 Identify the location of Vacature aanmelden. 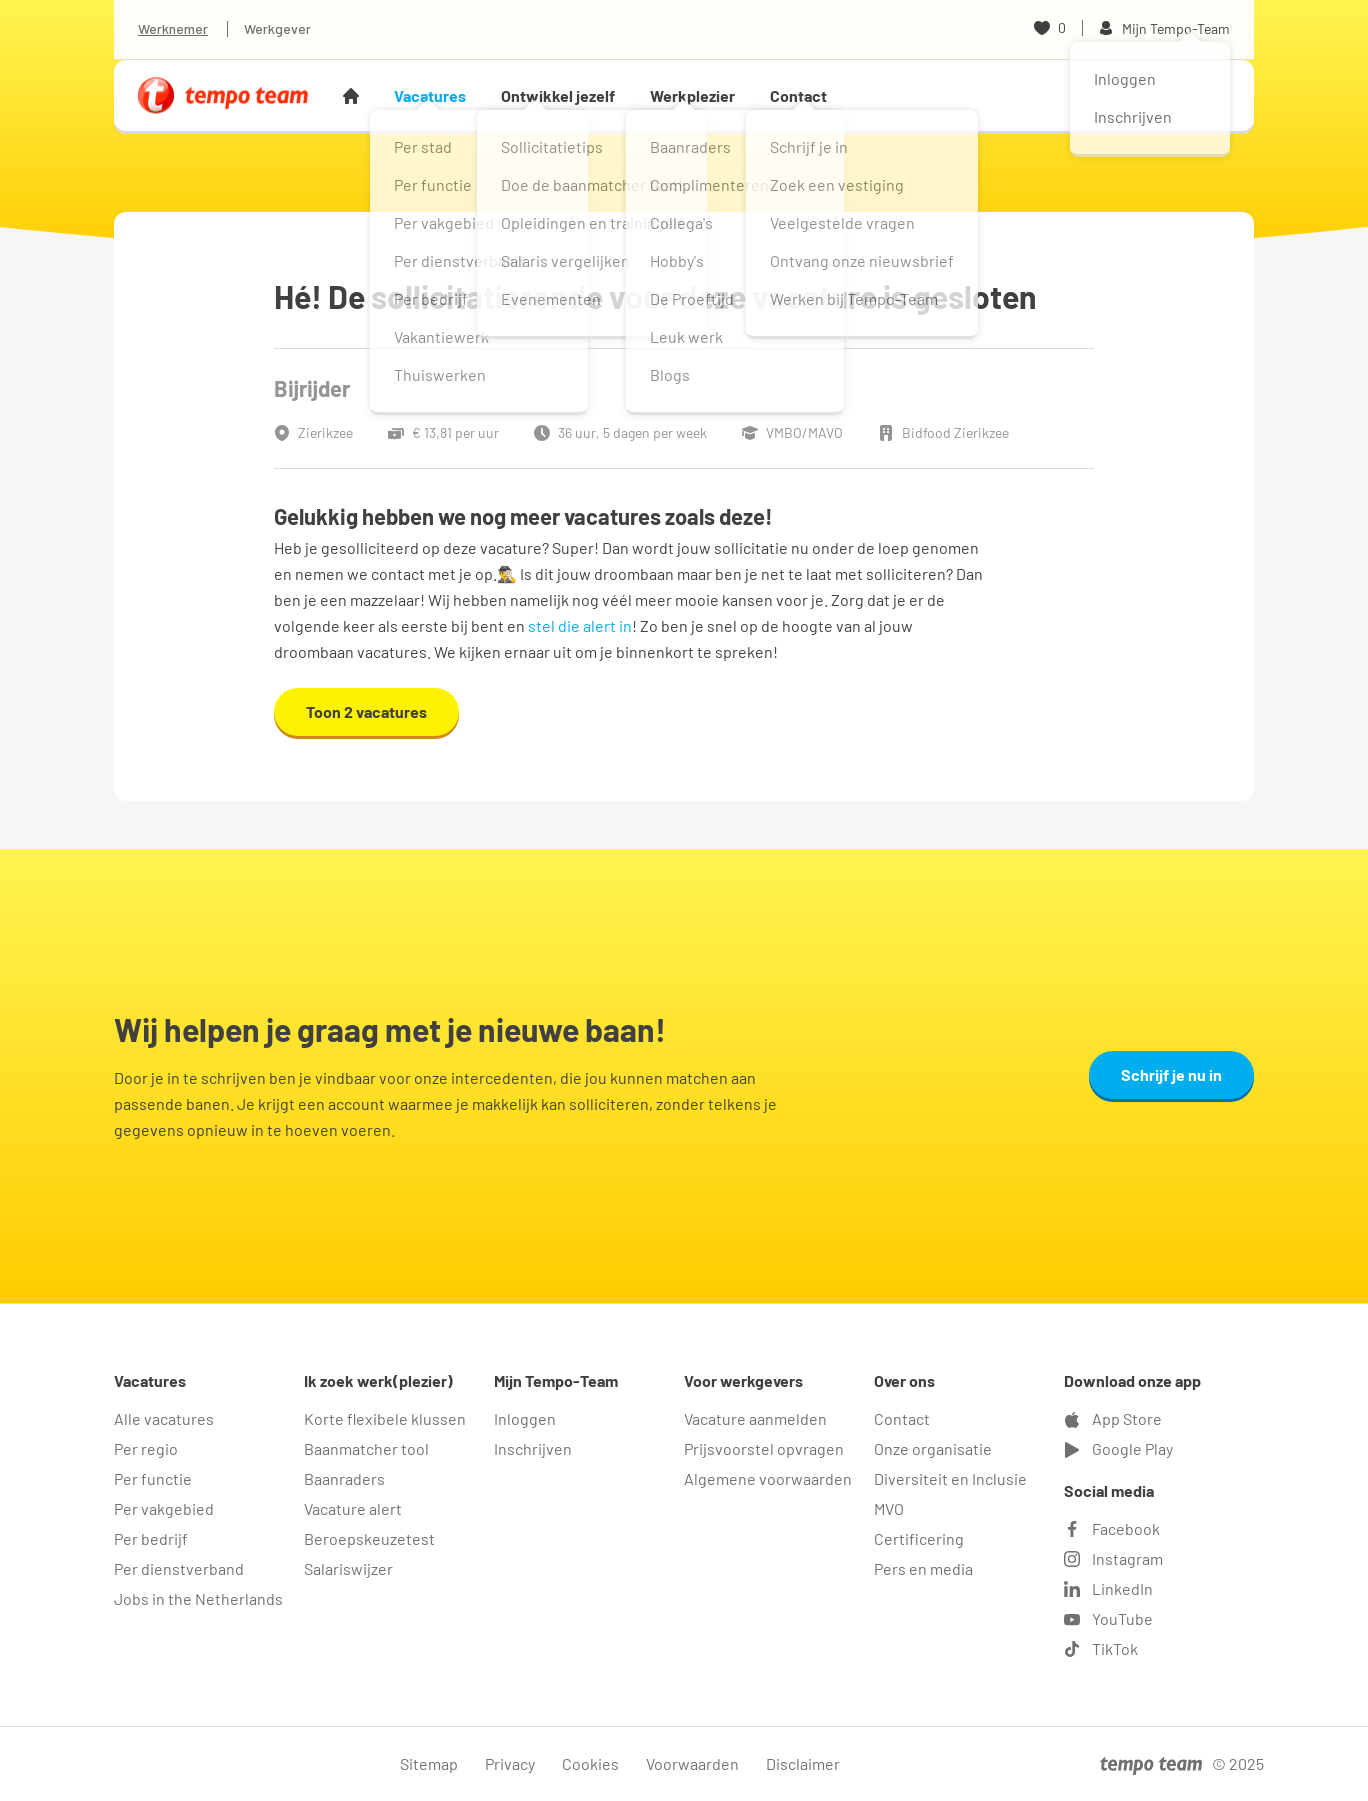
(755, 1418).